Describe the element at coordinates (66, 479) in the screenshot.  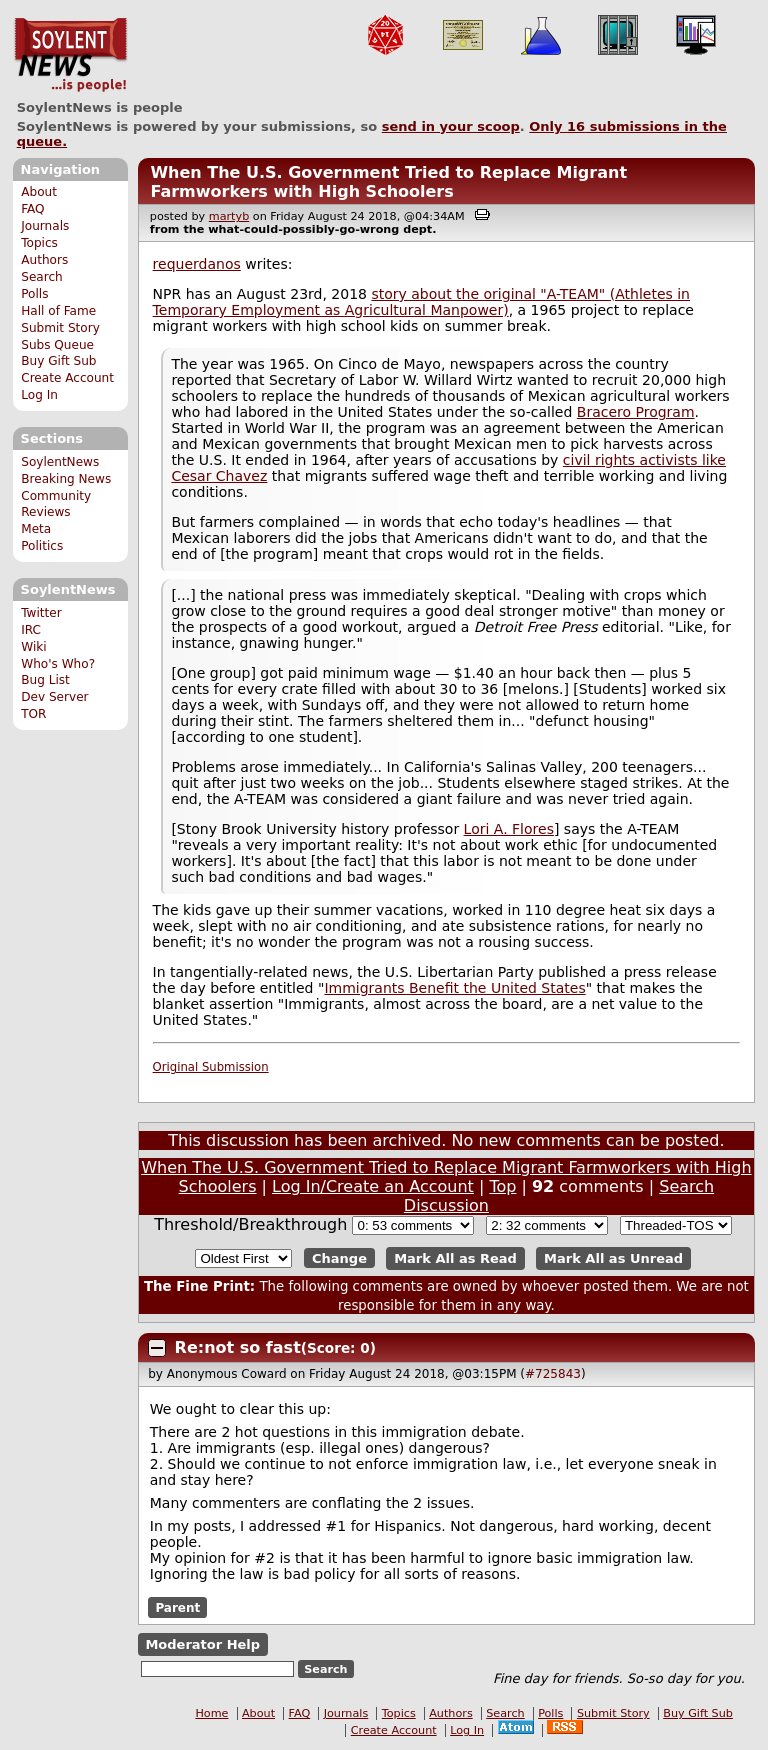
I see `Breaking News` at that location.